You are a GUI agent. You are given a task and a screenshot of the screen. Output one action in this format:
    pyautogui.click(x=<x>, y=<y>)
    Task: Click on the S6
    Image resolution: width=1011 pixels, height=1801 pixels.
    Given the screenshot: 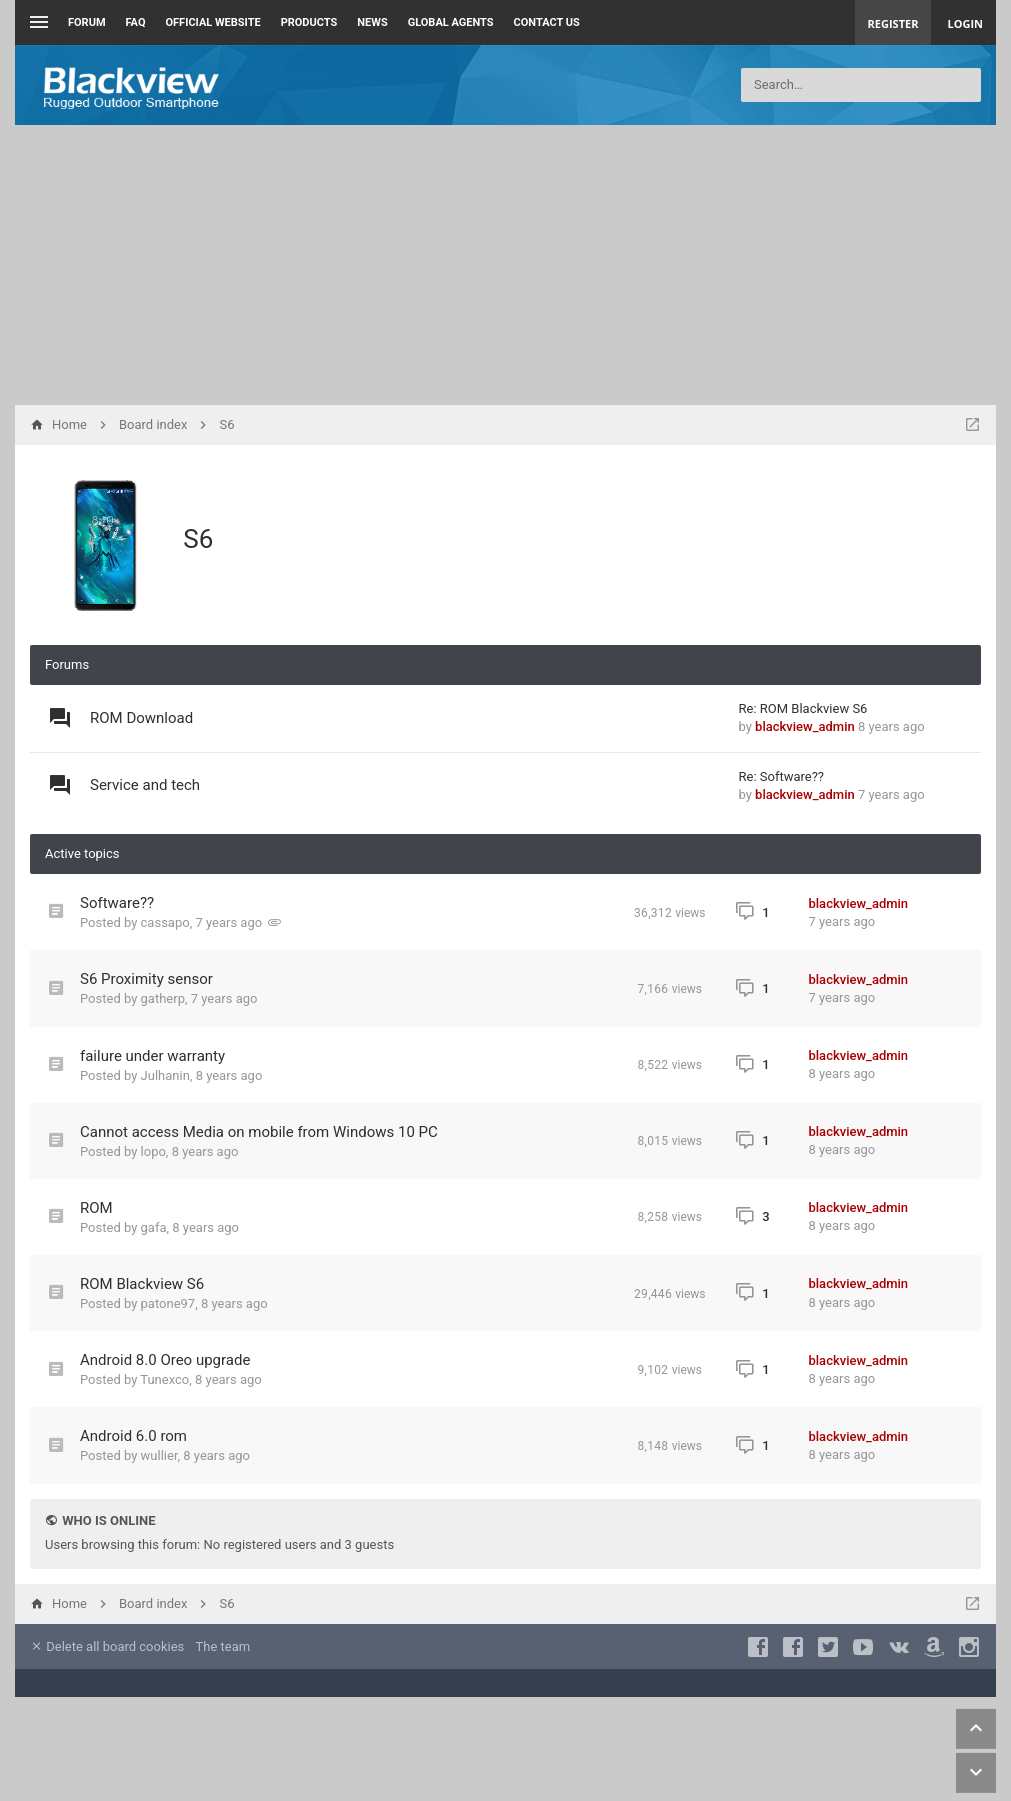 What is the action you would take?
    pyautogui.click(x=198, y=539)
    